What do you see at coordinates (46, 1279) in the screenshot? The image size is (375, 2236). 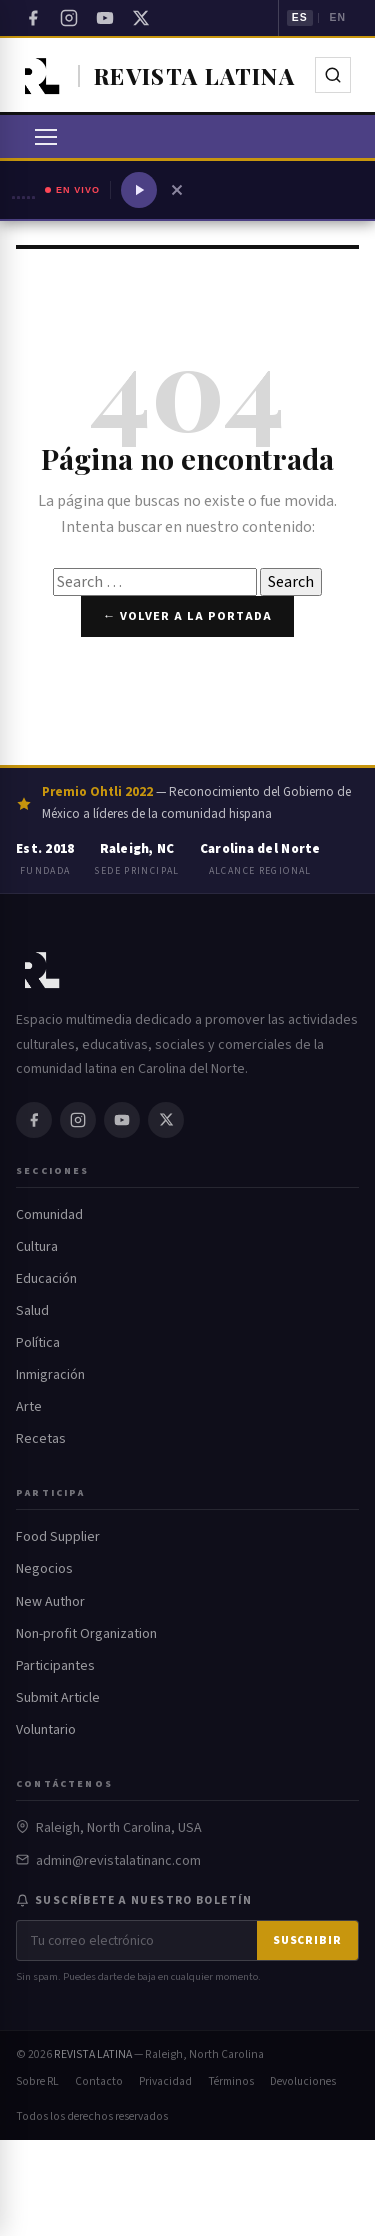 I see `Educación` at bounding box center [46, 1279].